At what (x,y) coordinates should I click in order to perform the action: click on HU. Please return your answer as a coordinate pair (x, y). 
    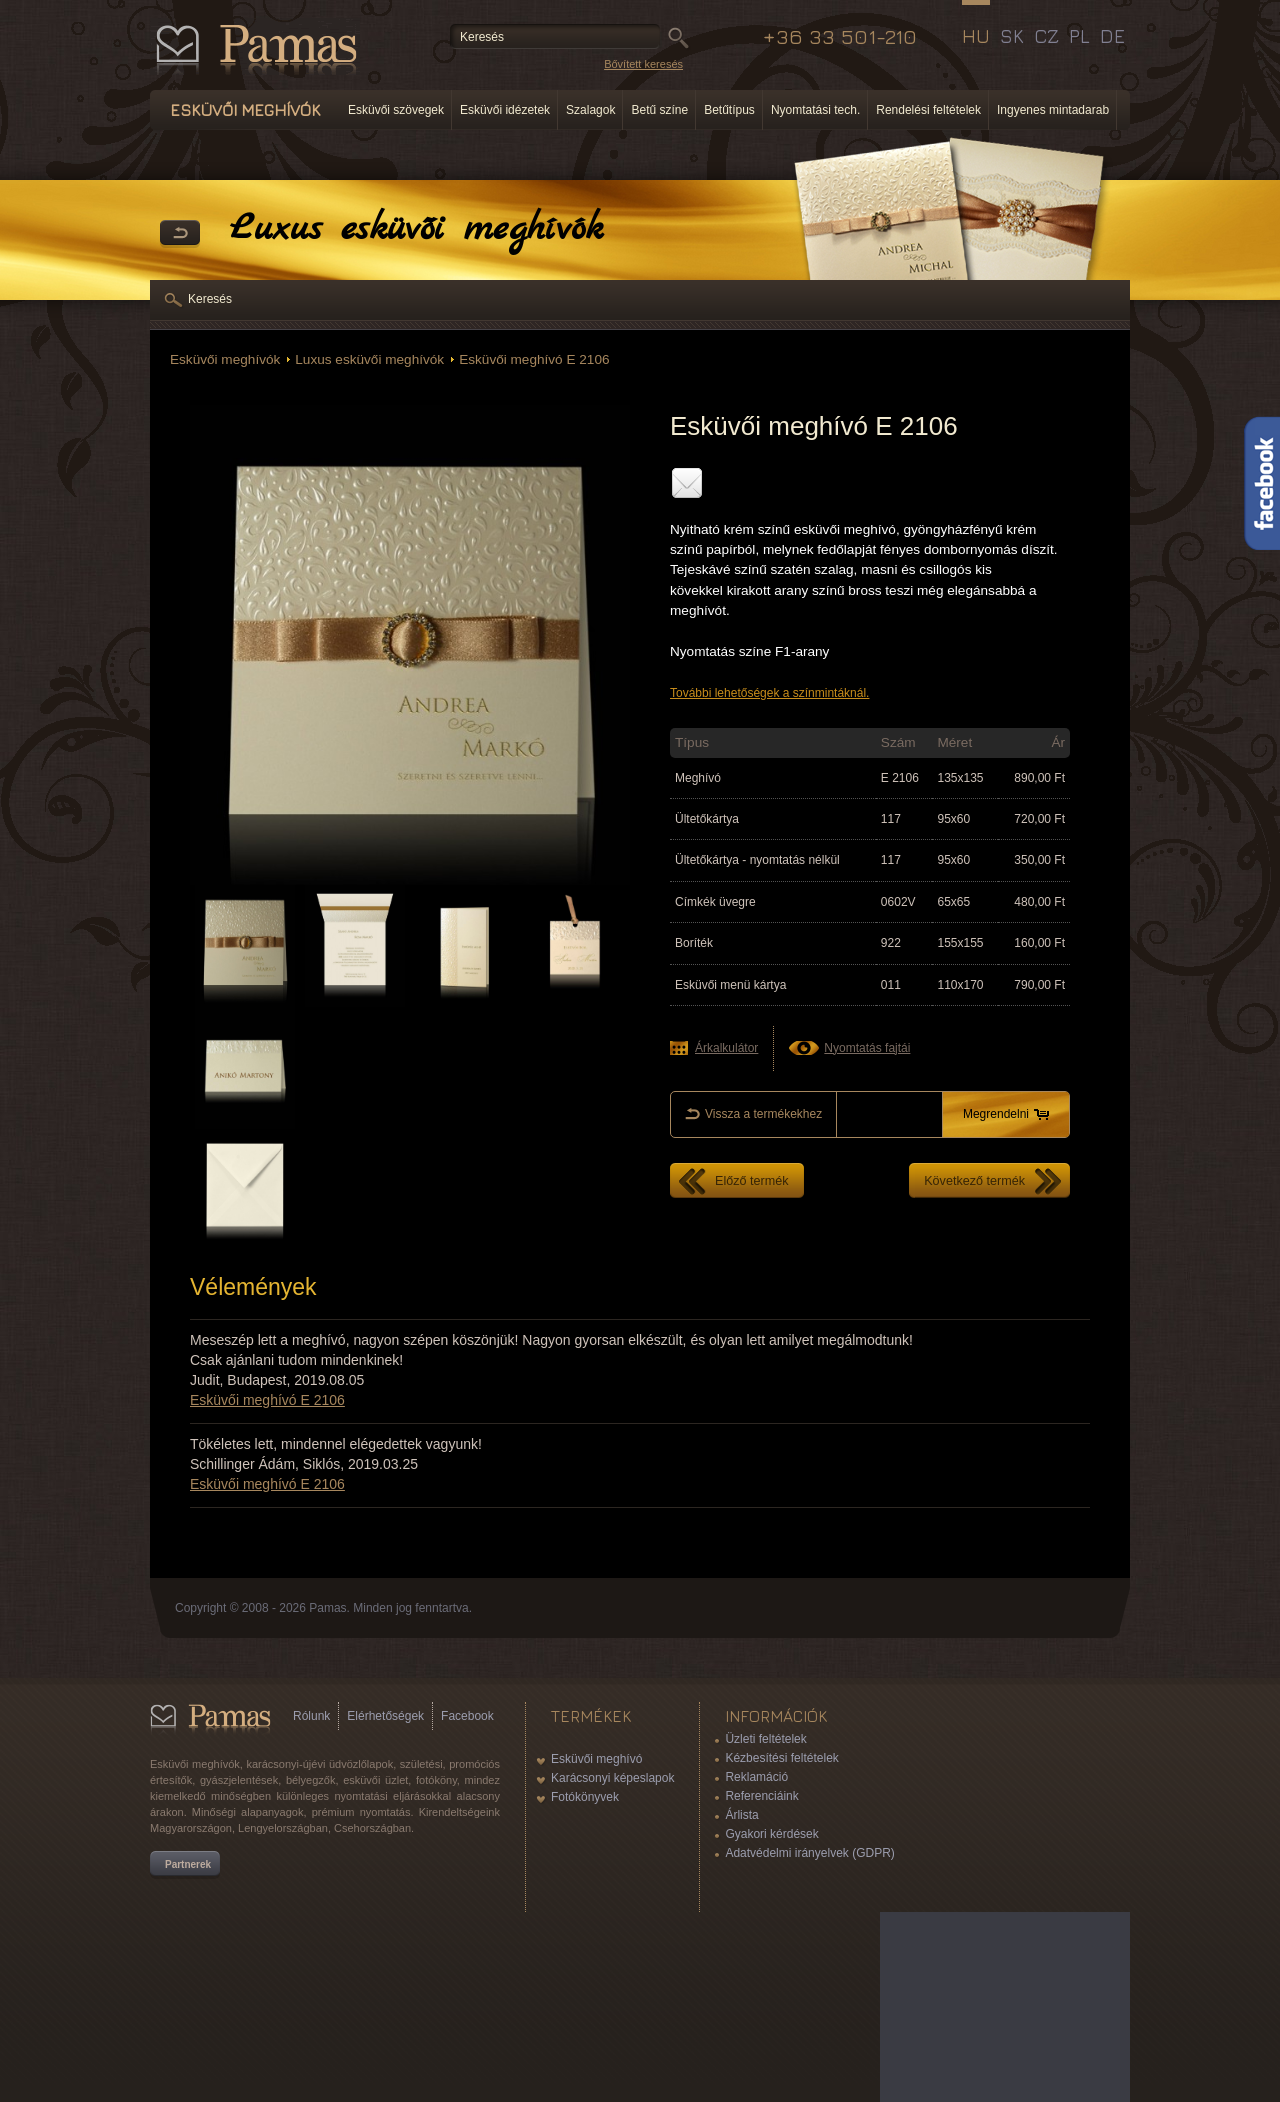
    Looking at the image, I should click on (976, 36).